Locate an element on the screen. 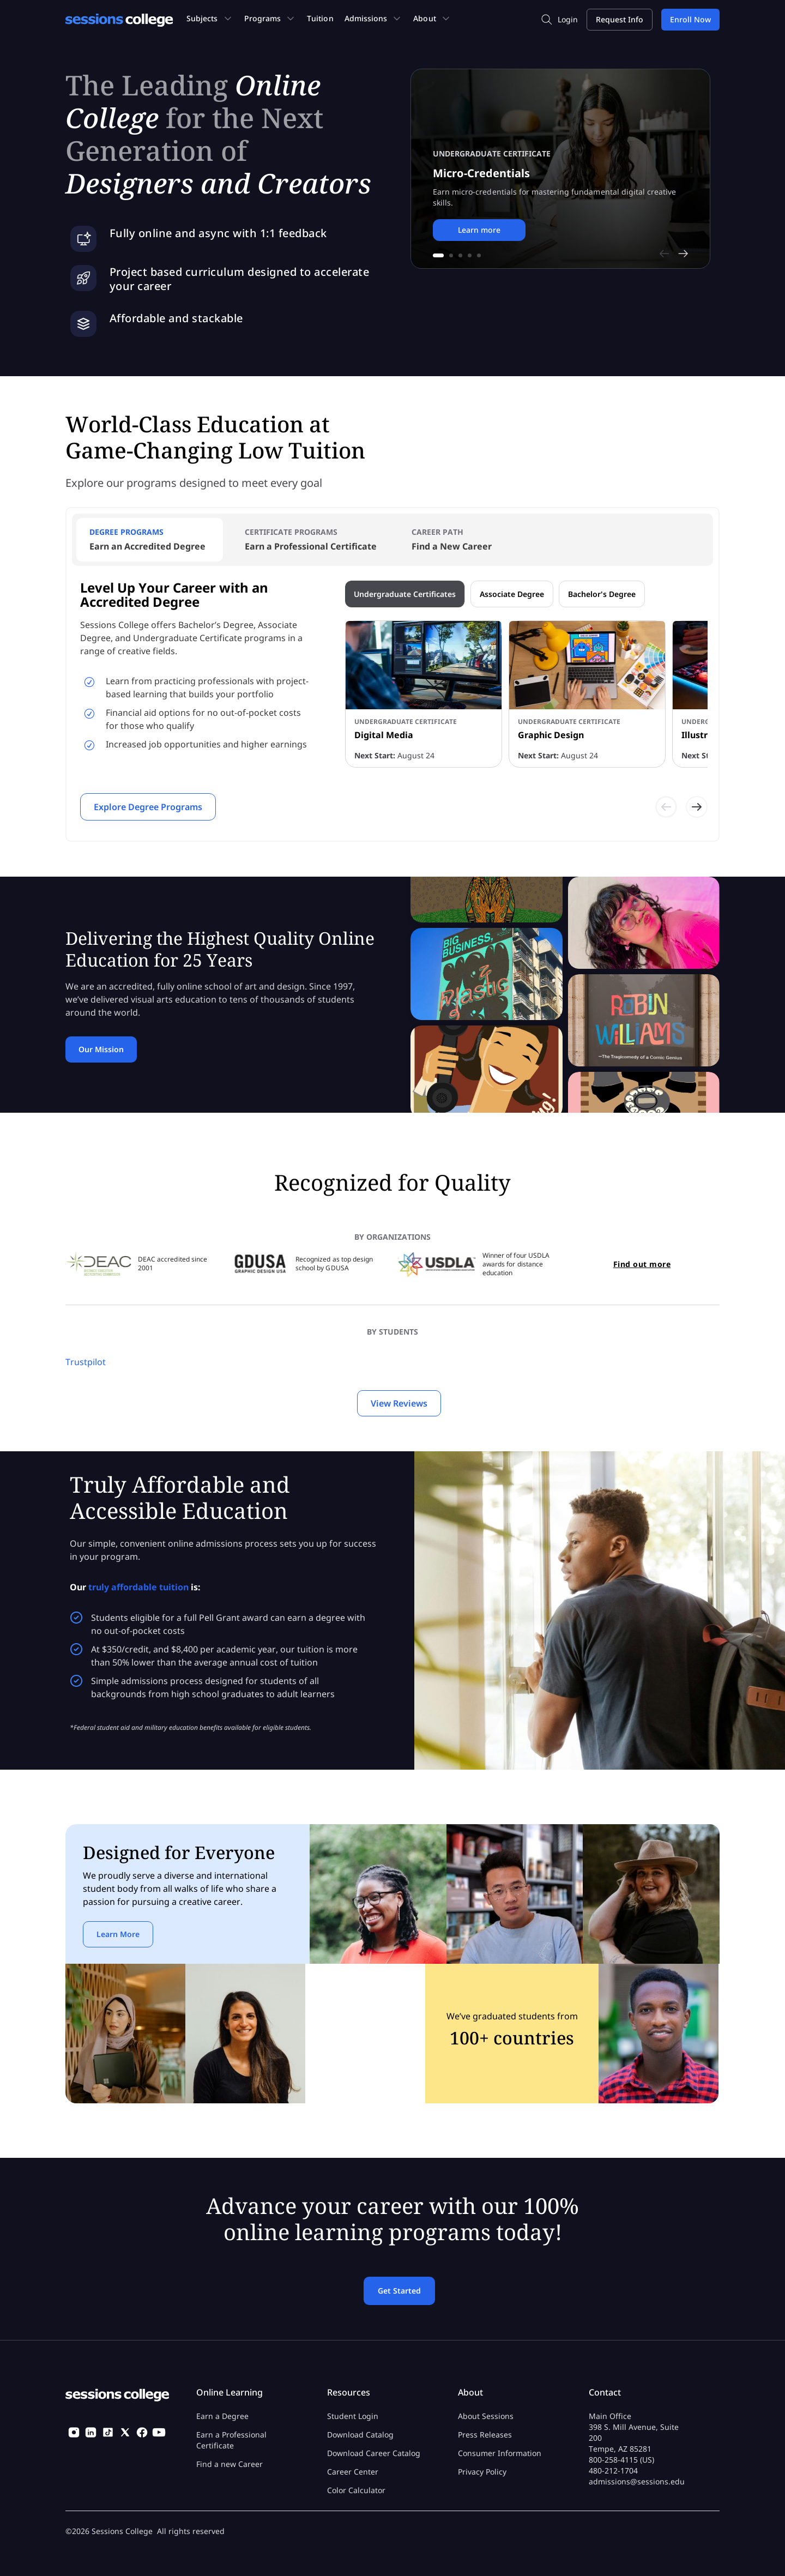 This screenshot has width=785, height=2576. Micro-Credentials is located at coordinates (481, 173).